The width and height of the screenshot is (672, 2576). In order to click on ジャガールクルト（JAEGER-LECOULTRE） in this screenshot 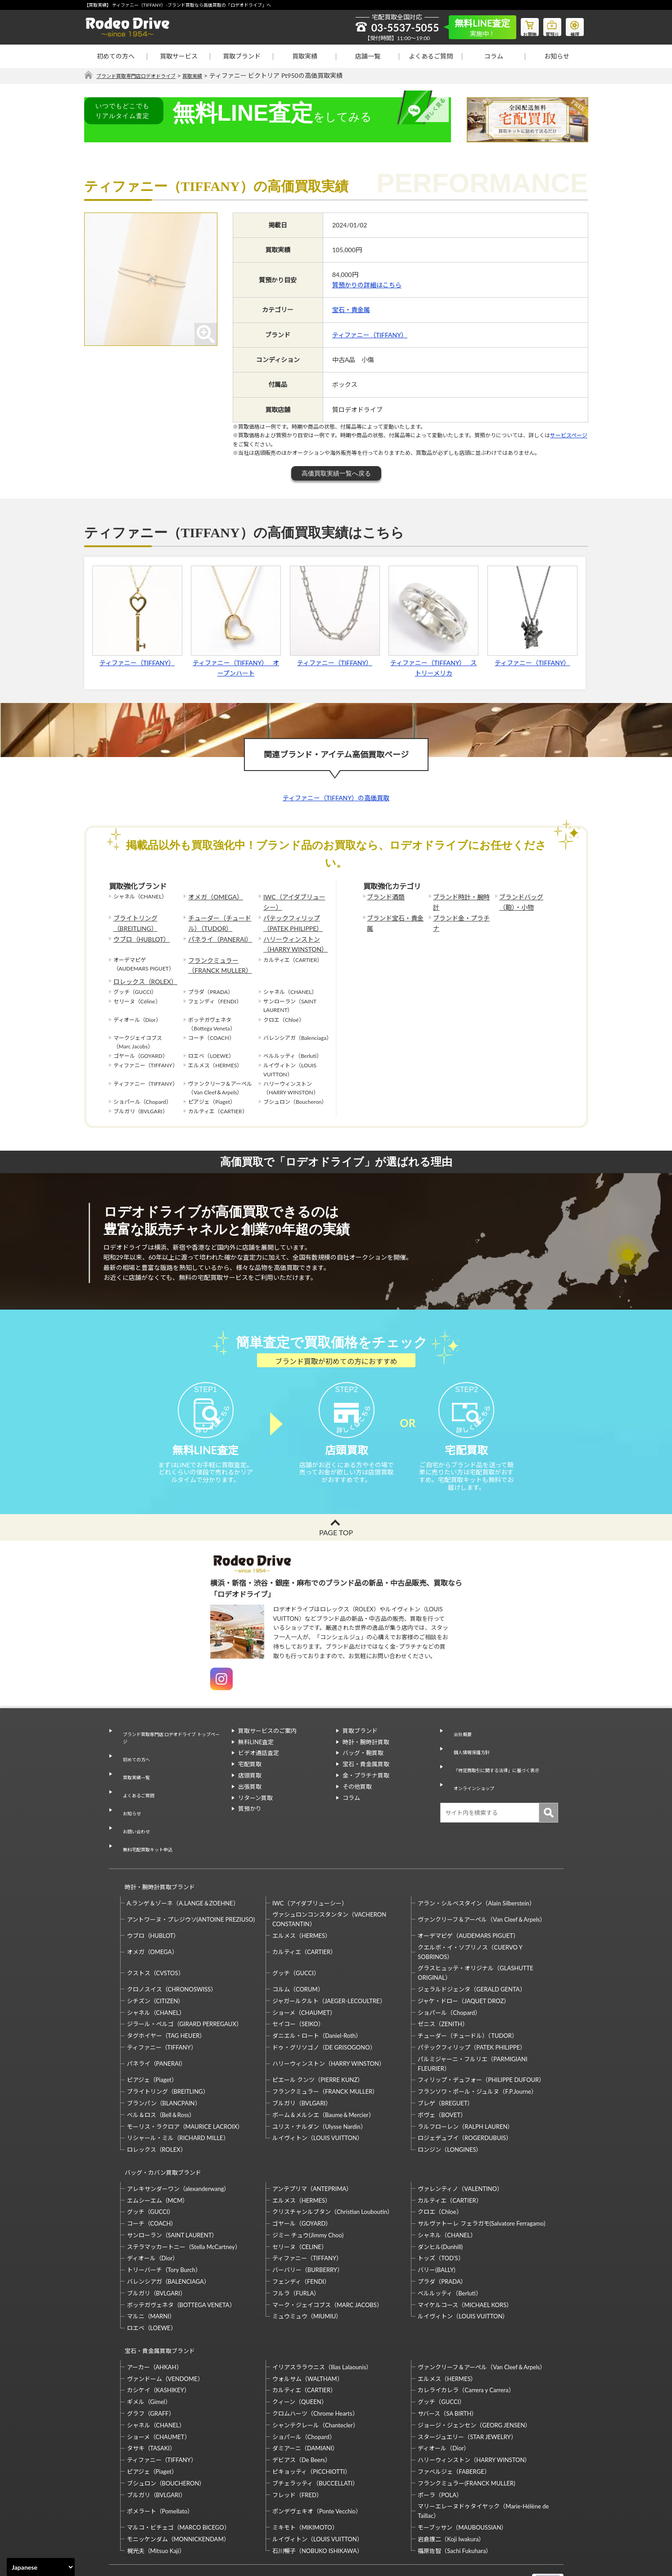, I will do `click(329, 1965)`.